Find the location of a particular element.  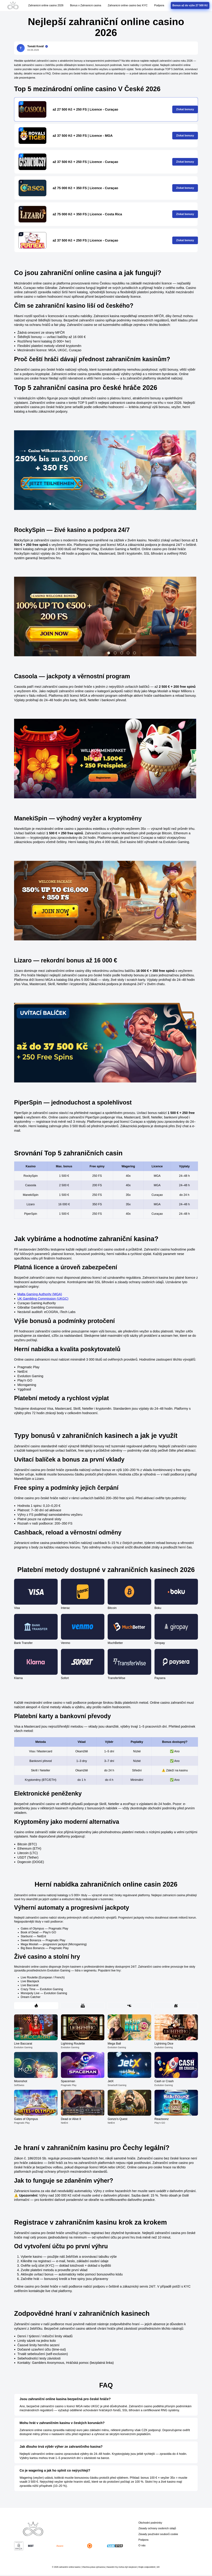

Zásady používání souborů cookie is located at coordinates (158, 2535).